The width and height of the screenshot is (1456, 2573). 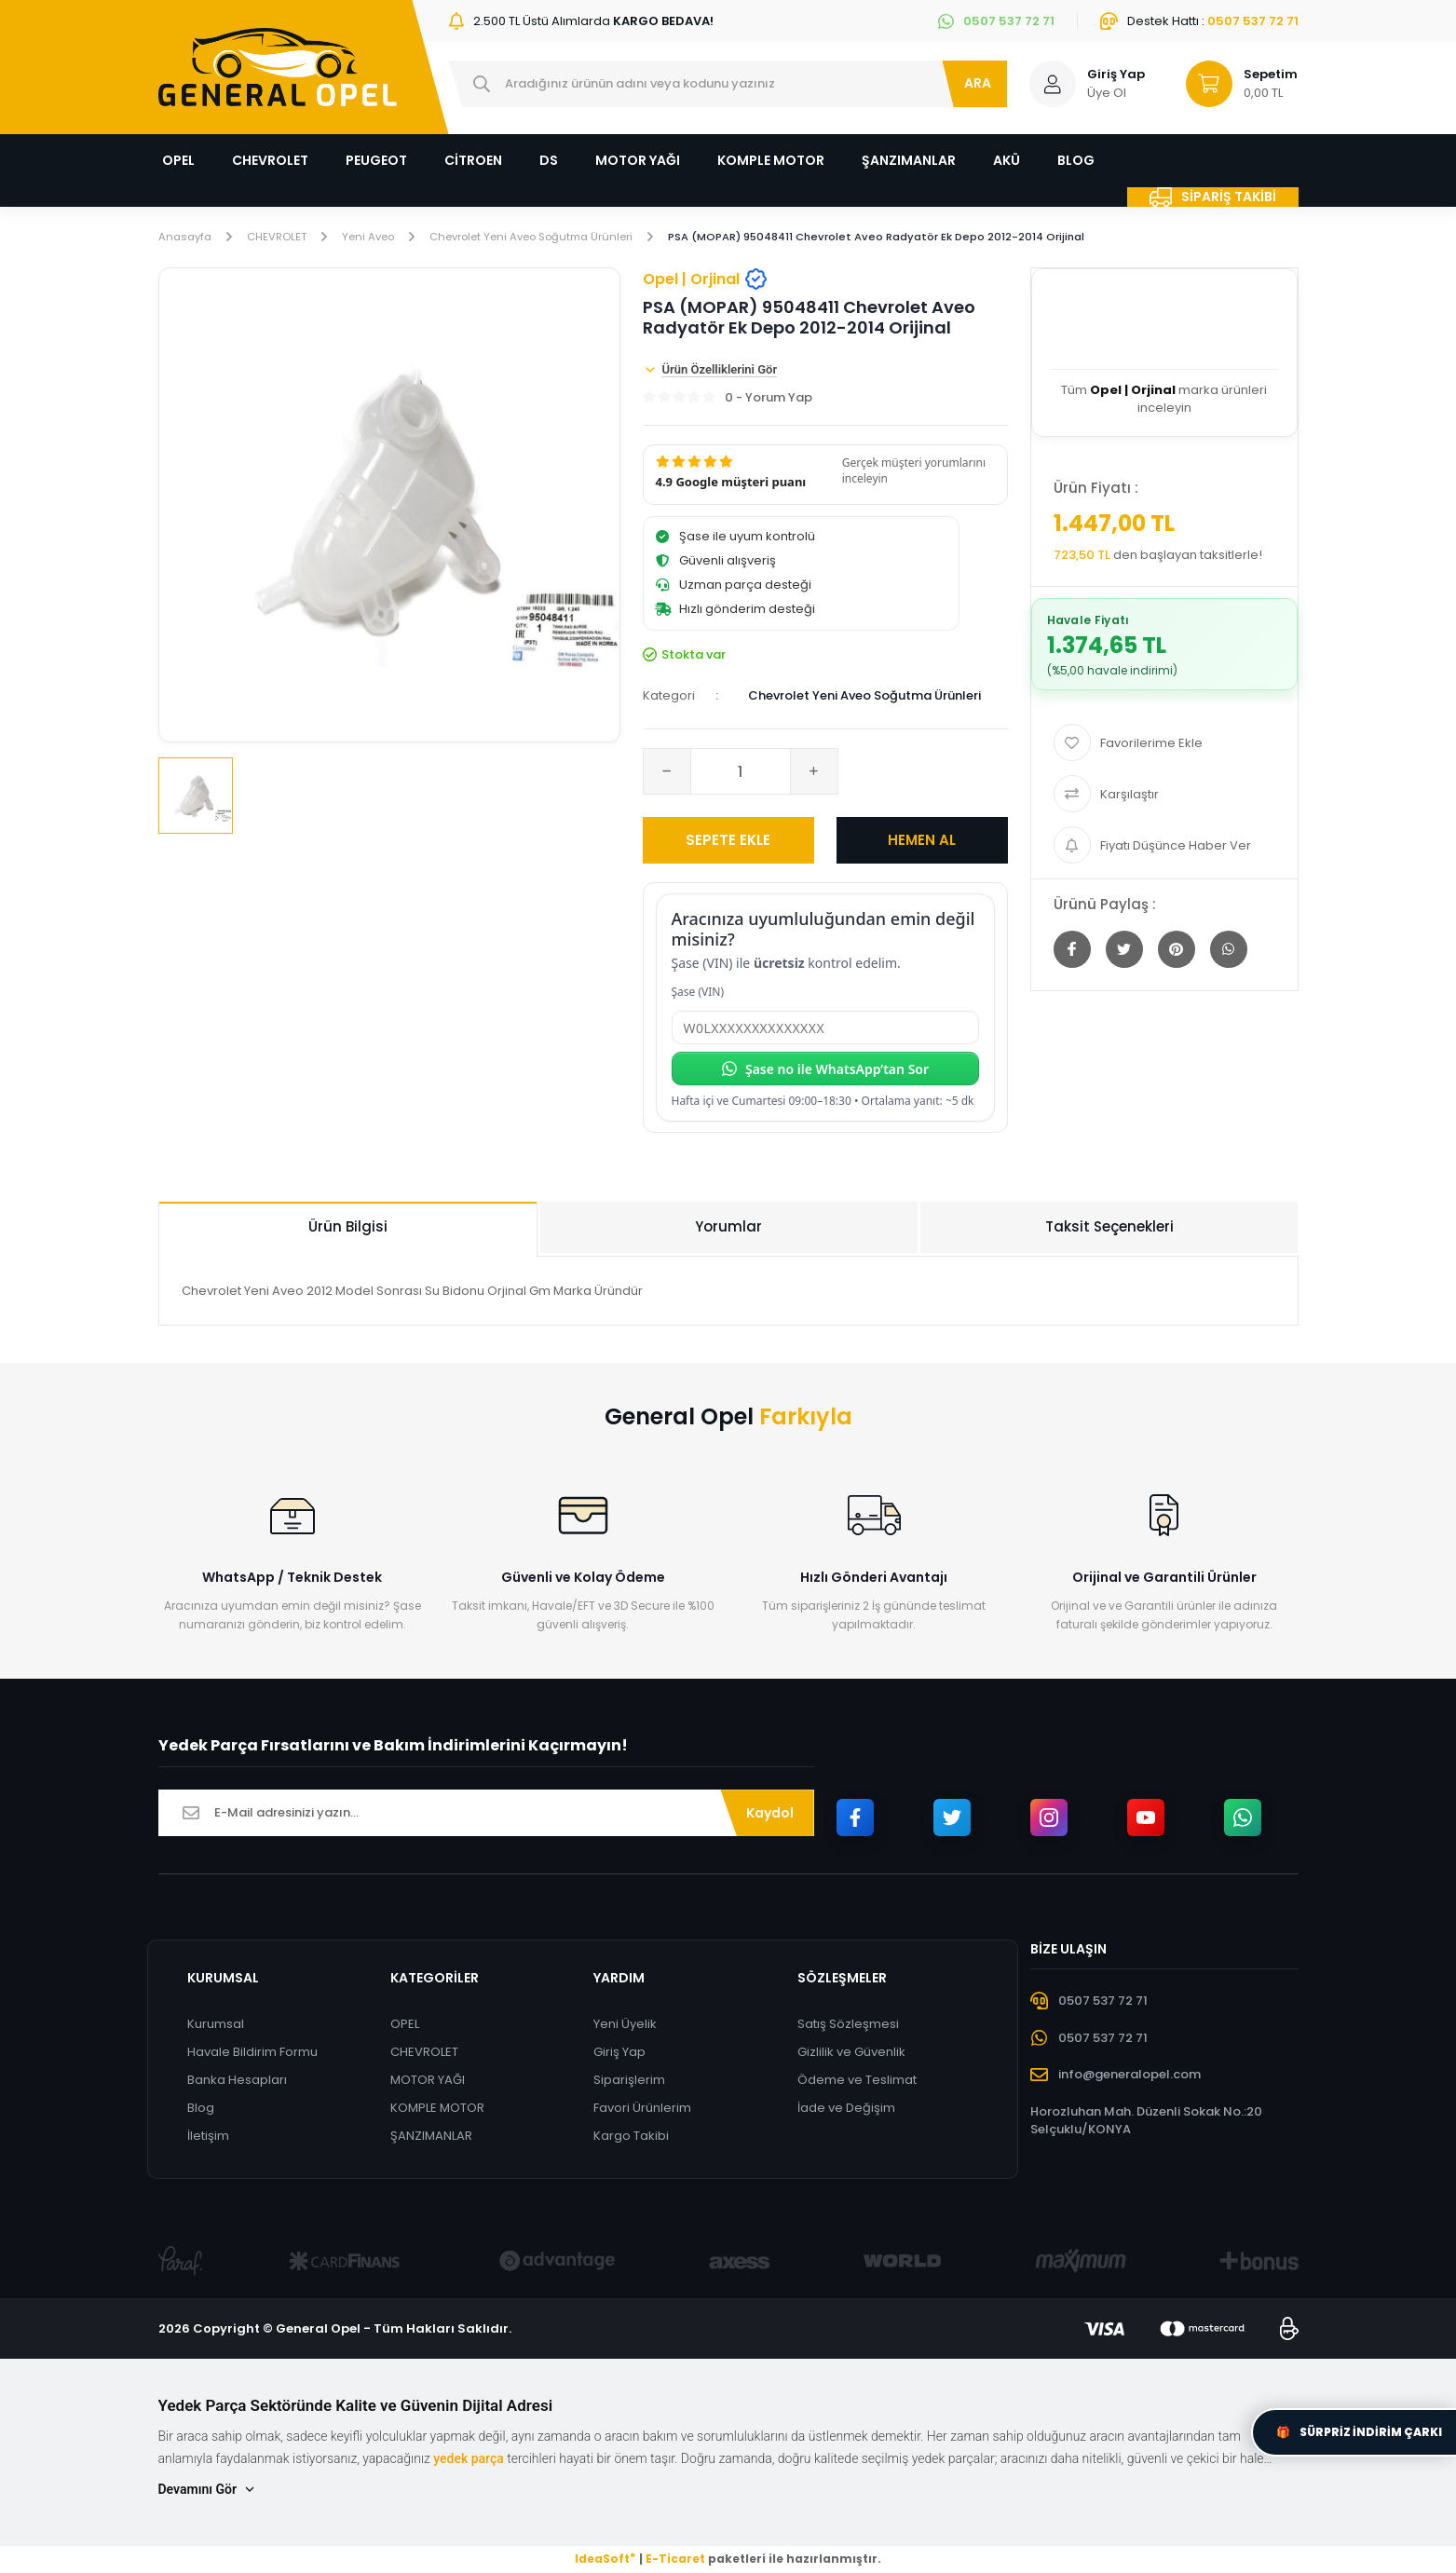 I want to click on Havale Bildirim Formu, so click(x=252, y=2053).